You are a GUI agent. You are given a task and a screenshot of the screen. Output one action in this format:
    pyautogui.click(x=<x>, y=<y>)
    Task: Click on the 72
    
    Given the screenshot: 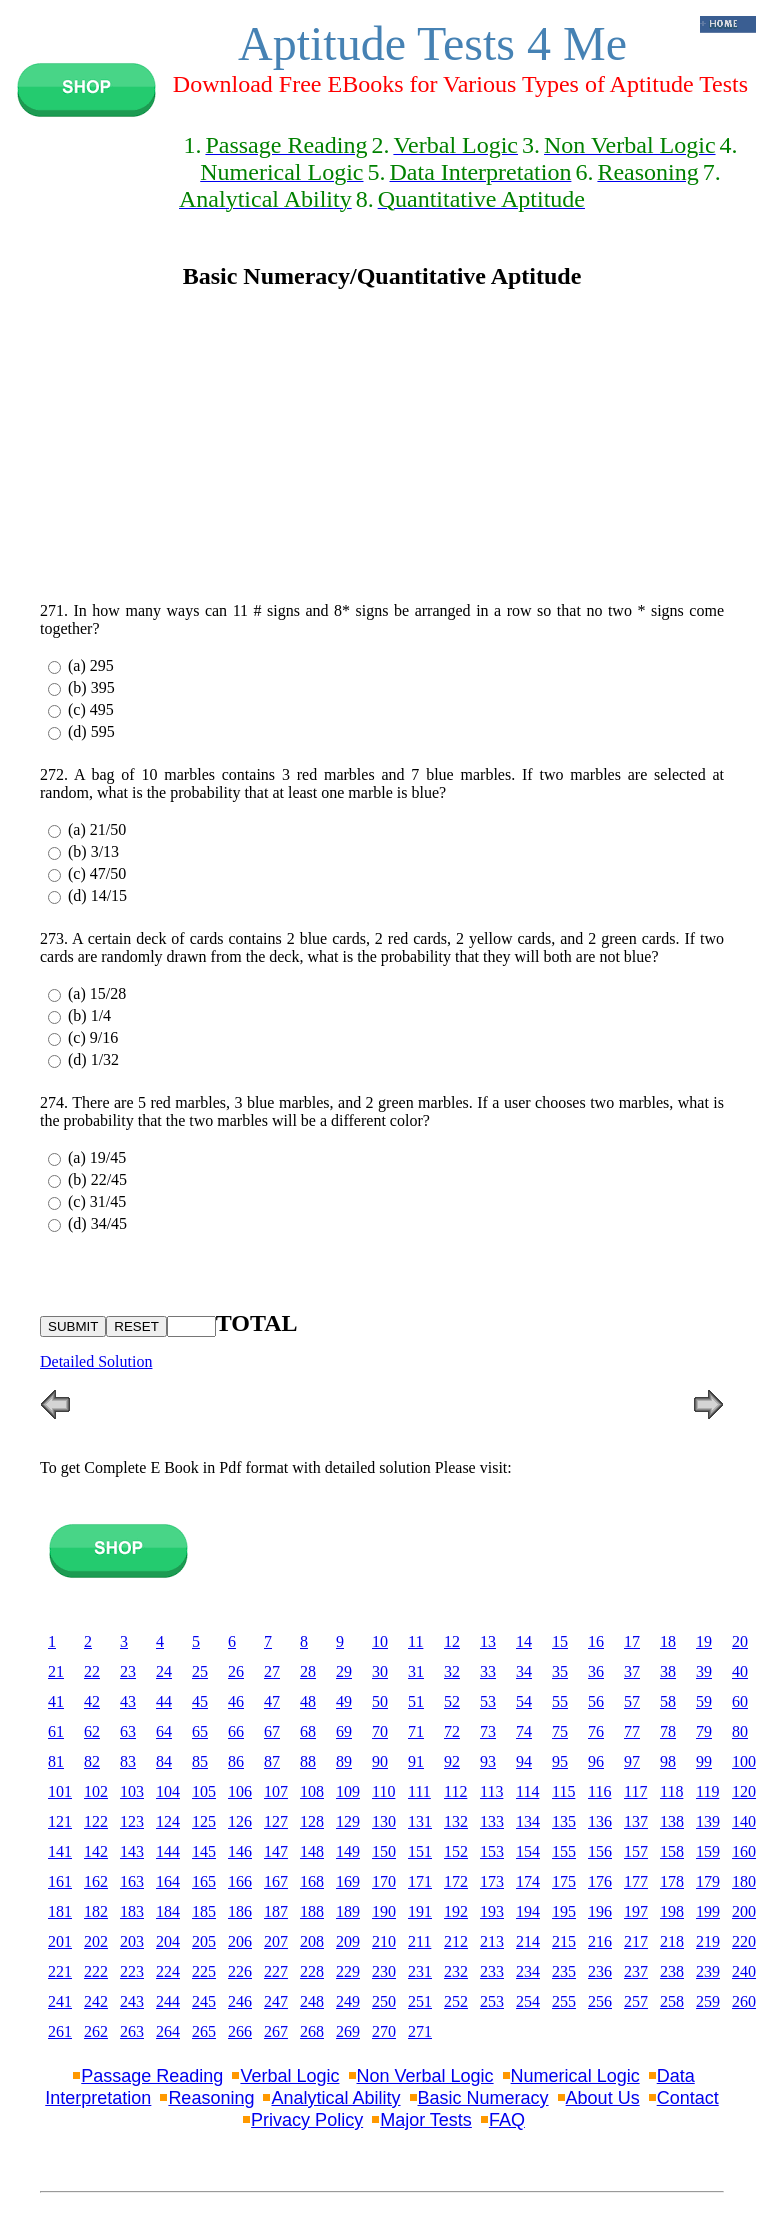 What is the action you would take?
    pyautogui.click(x=452, y=1731)
    